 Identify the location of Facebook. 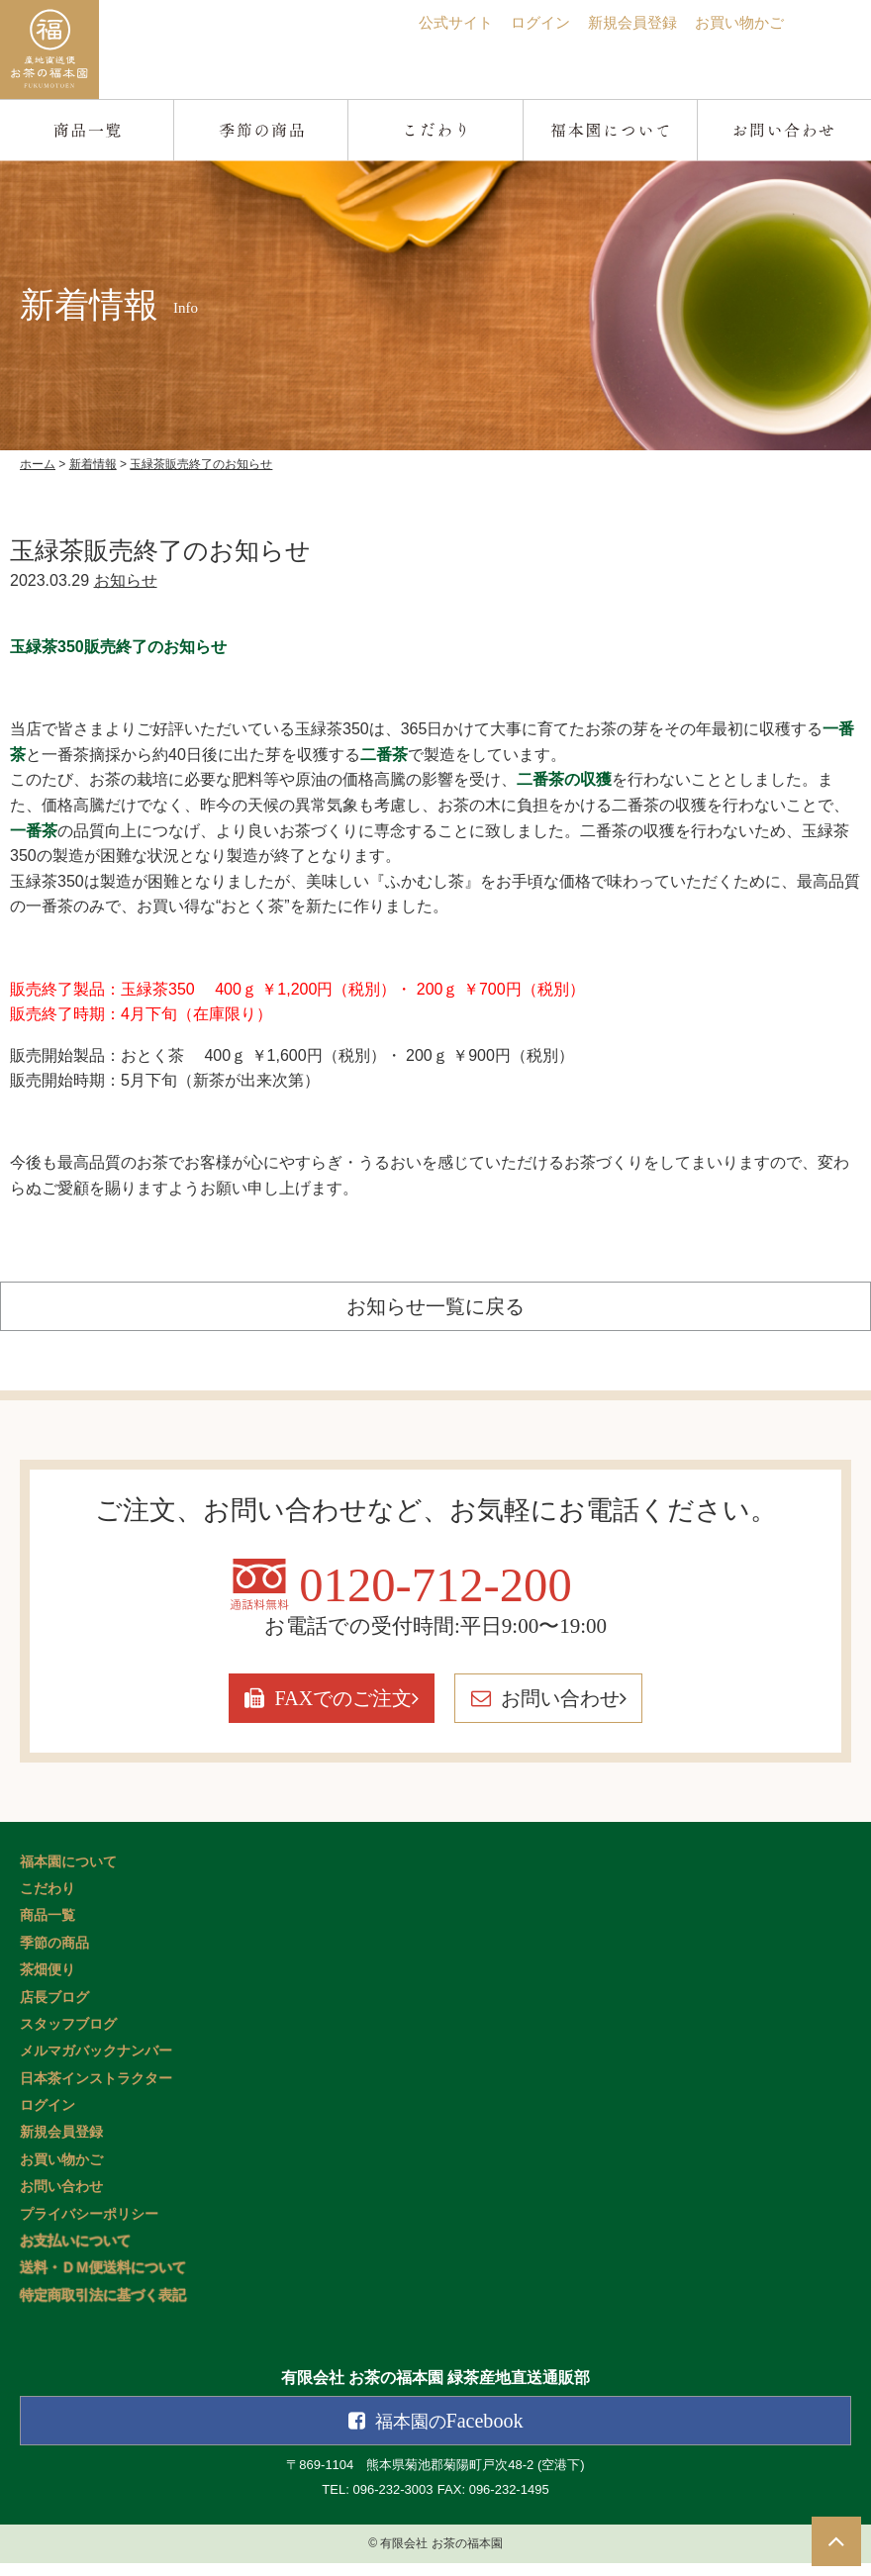
(450, 2434).